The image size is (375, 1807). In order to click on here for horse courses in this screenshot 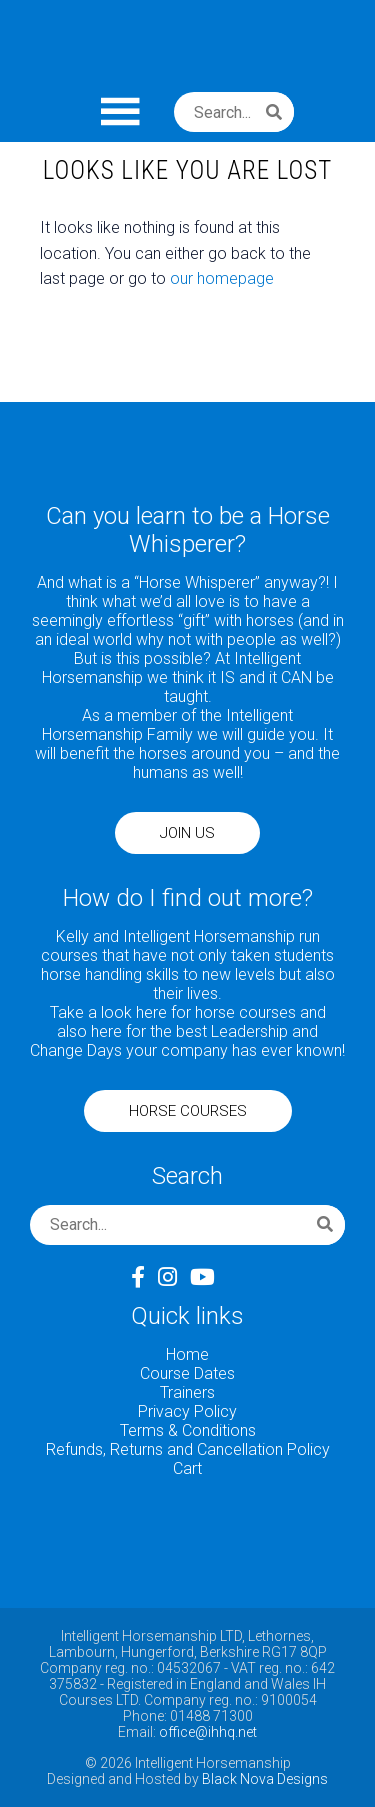, I will do `click(216, 1012)`.